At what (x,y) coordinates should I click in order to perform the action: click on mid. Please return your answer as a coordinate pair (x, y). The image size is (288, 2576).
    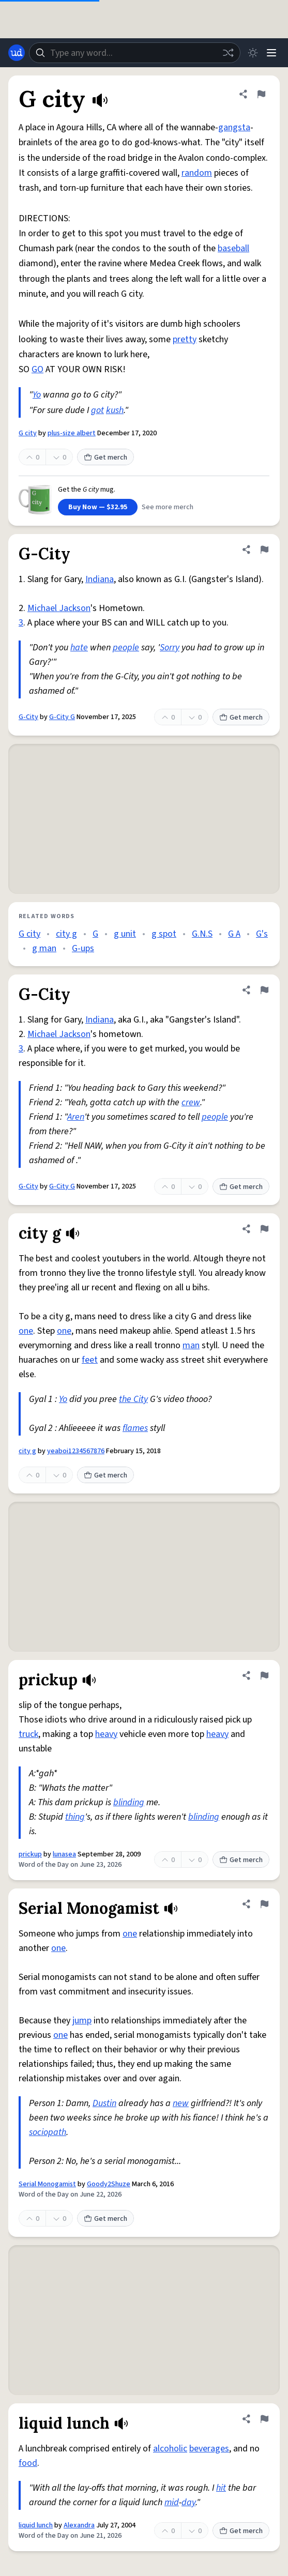
    Looking at the image, I should click on (171, 2502).